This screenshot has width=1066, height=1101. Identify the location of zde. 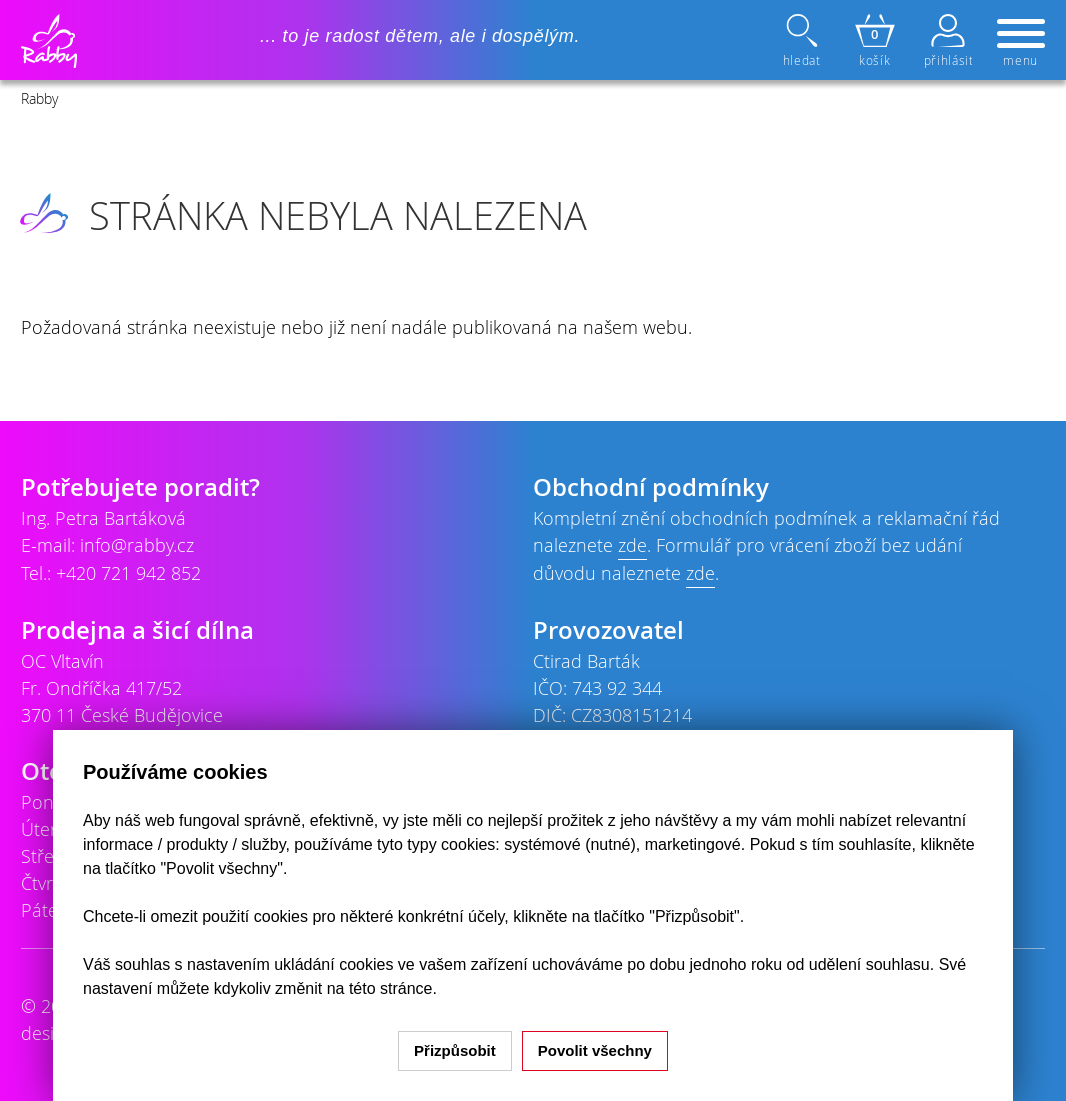
(632, 545).